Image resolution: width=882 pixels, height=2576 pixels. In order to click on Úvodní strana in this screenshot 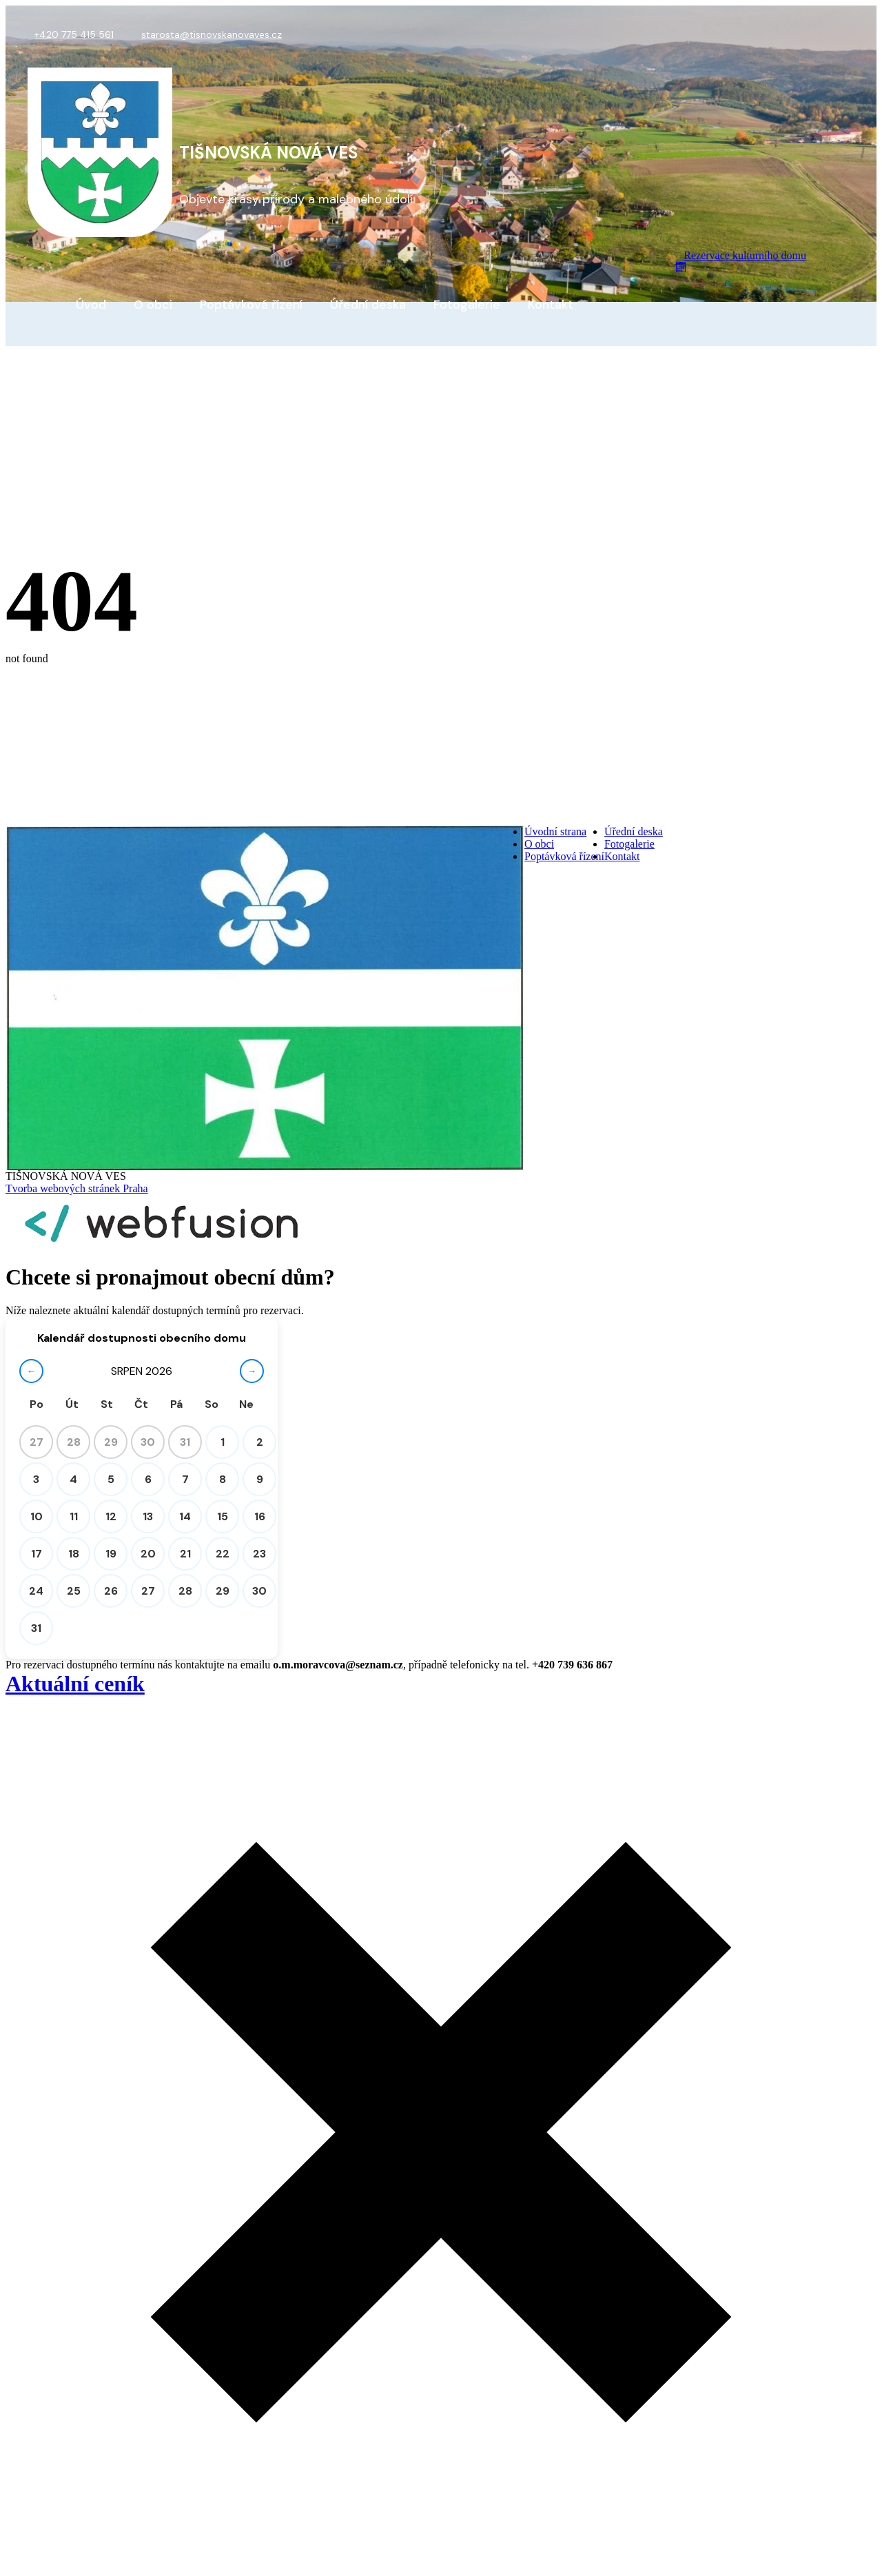, I will do `click(555, 831)`.